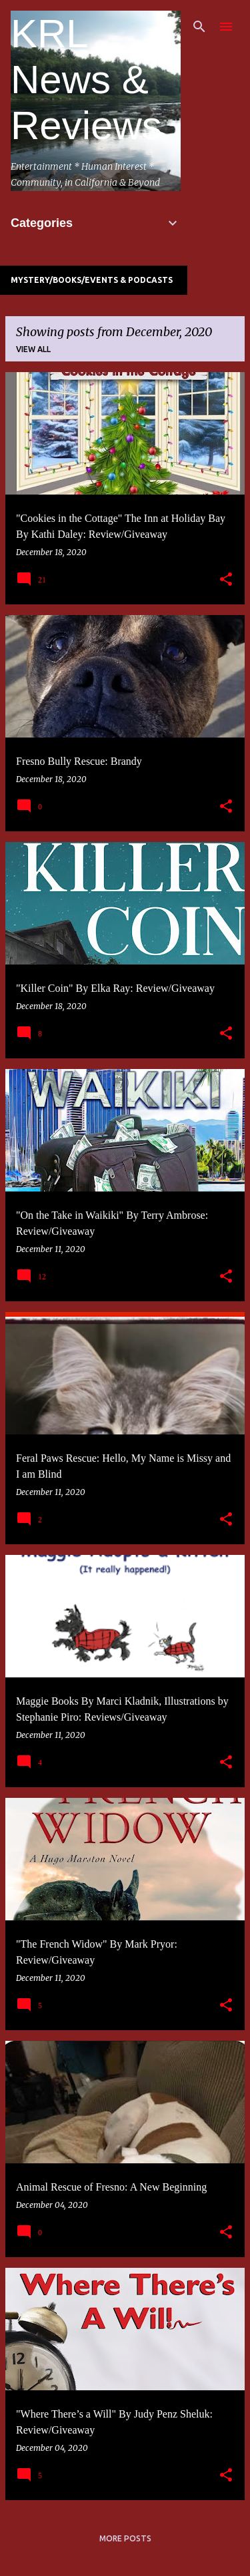 This screenshot has height=2576, width=250. What do you see at coordinates (199, 27) in the screenshot?
I see `[Search]` at bounding box center [199, 27].